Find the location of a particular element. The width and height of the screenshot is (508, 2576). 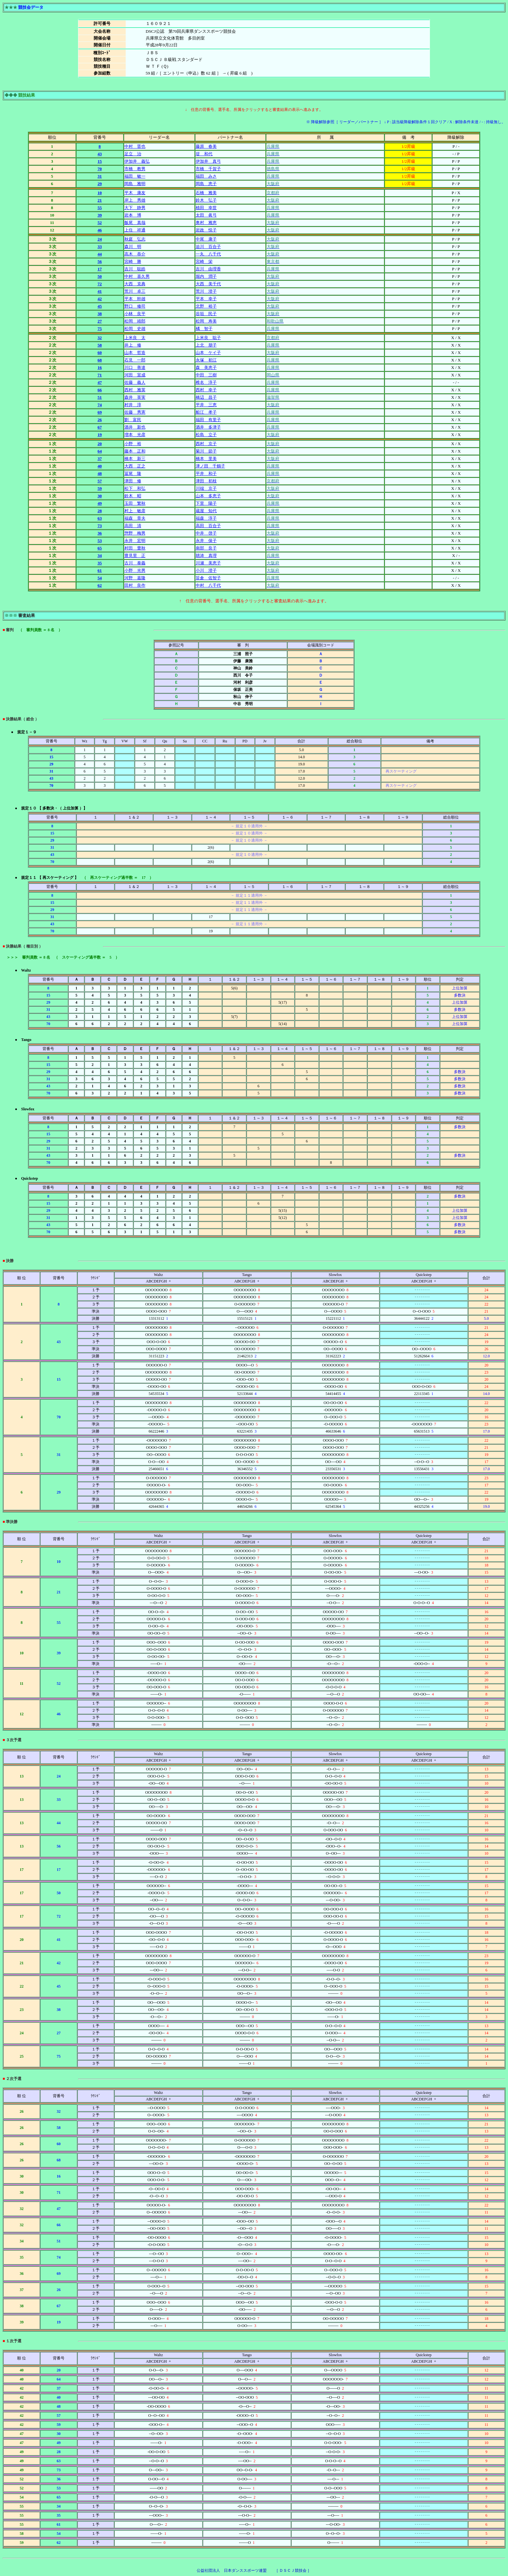

豊見里 正 is located at coordinates (134, 555).